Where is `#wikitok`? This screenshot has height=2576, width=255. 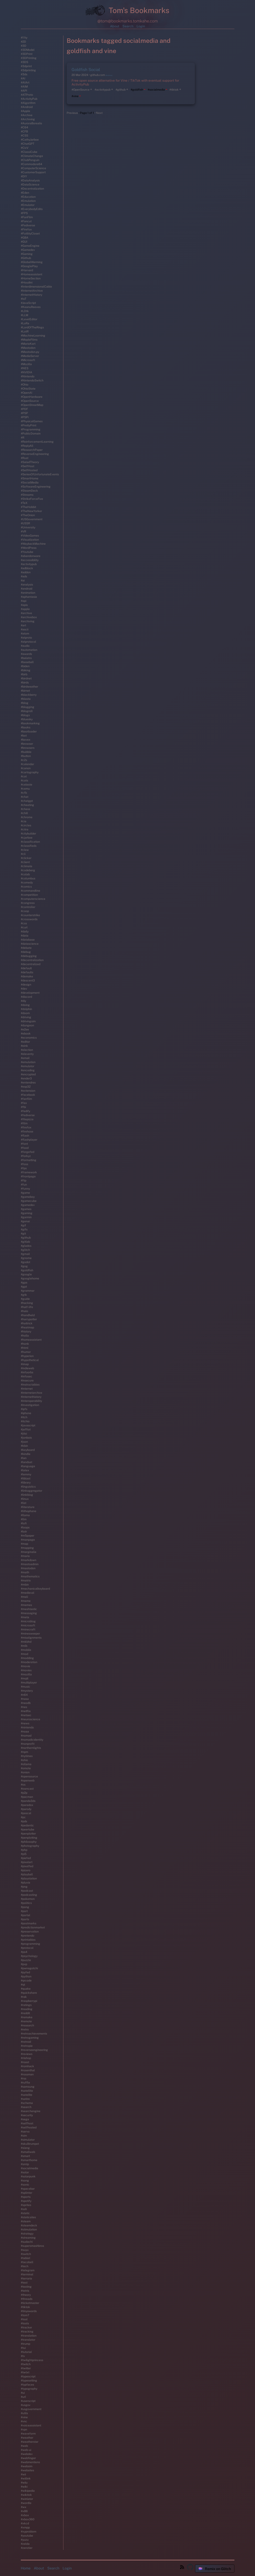
#wikitok is located at coordinates (26, 2494).